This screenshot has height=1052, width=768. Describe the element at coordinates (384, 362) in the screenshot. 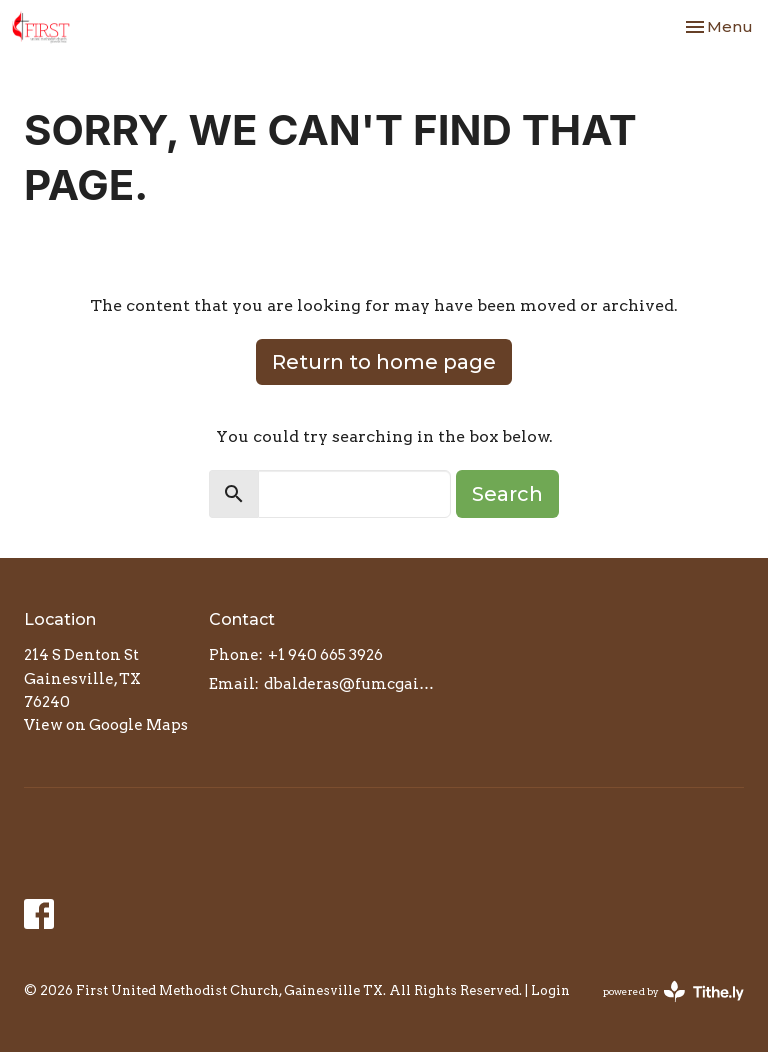

I see `Return to home page` at that location.